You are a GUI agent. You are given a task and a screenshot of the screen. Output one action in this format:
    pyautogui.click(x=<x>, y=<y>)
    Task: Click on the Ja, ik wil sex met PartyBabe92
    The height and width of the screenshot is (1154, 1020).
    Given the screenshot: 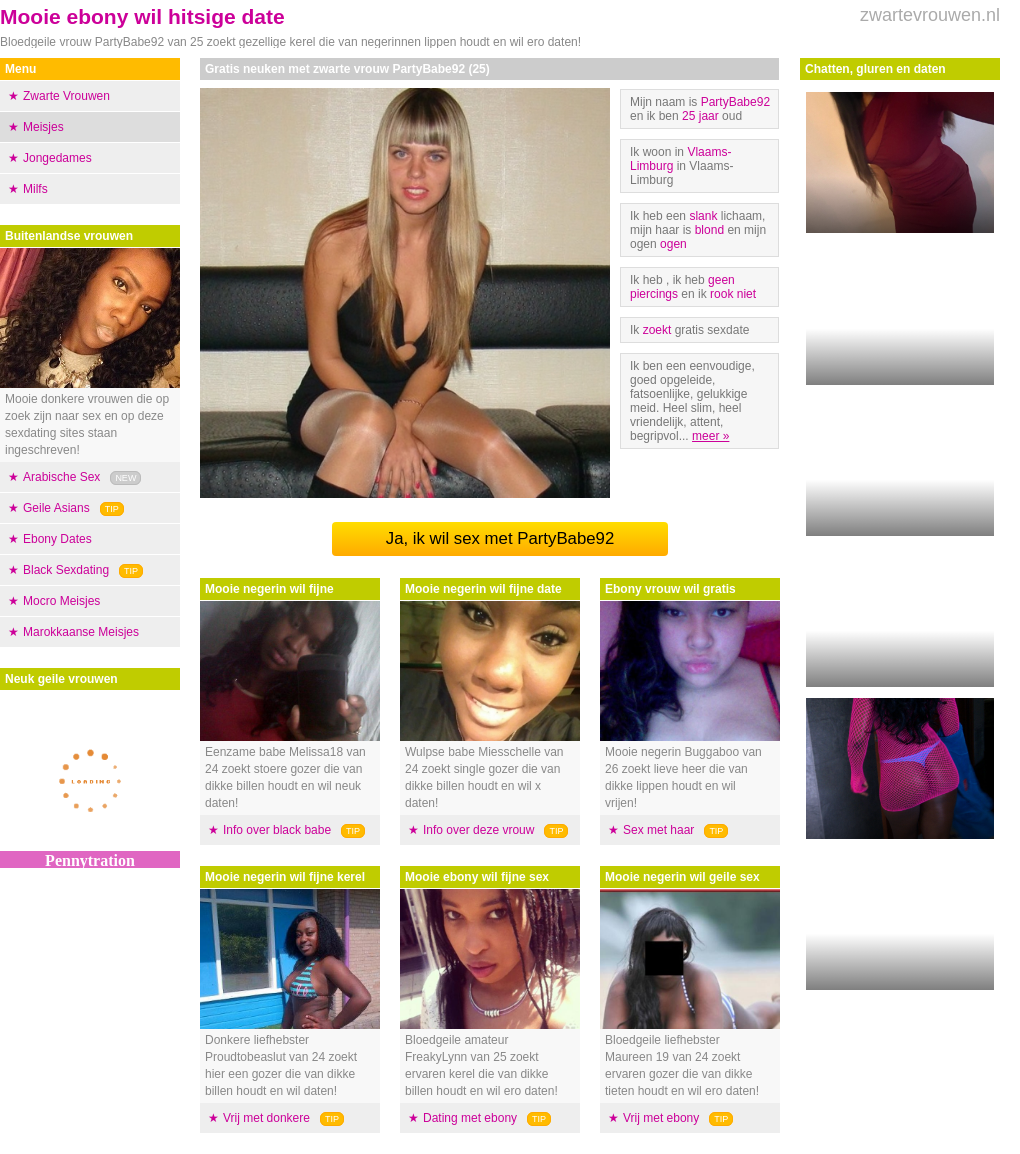 What is the action you would take?
    pyautogui.click(x=500, y=538)
    